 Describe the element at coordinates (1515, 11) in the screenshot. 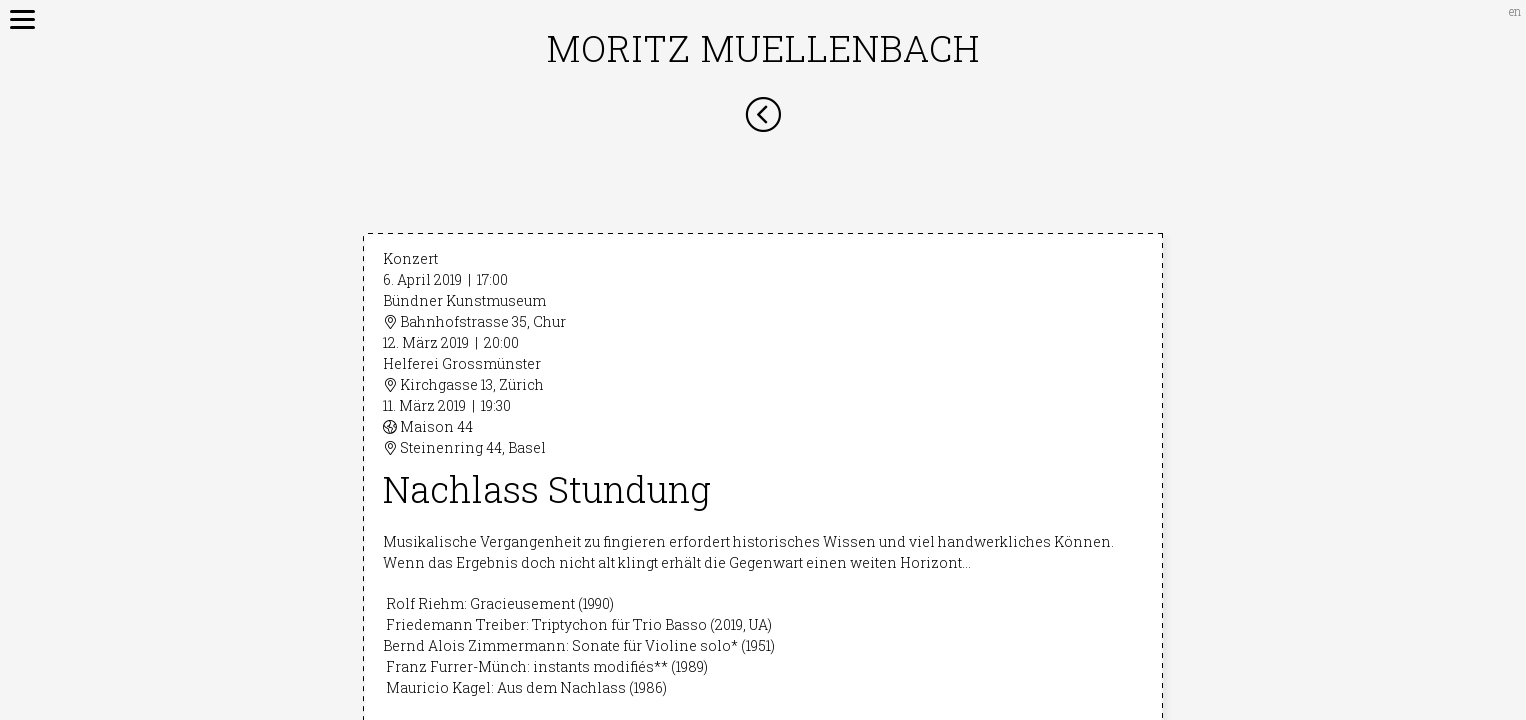

I see `en` at that location.